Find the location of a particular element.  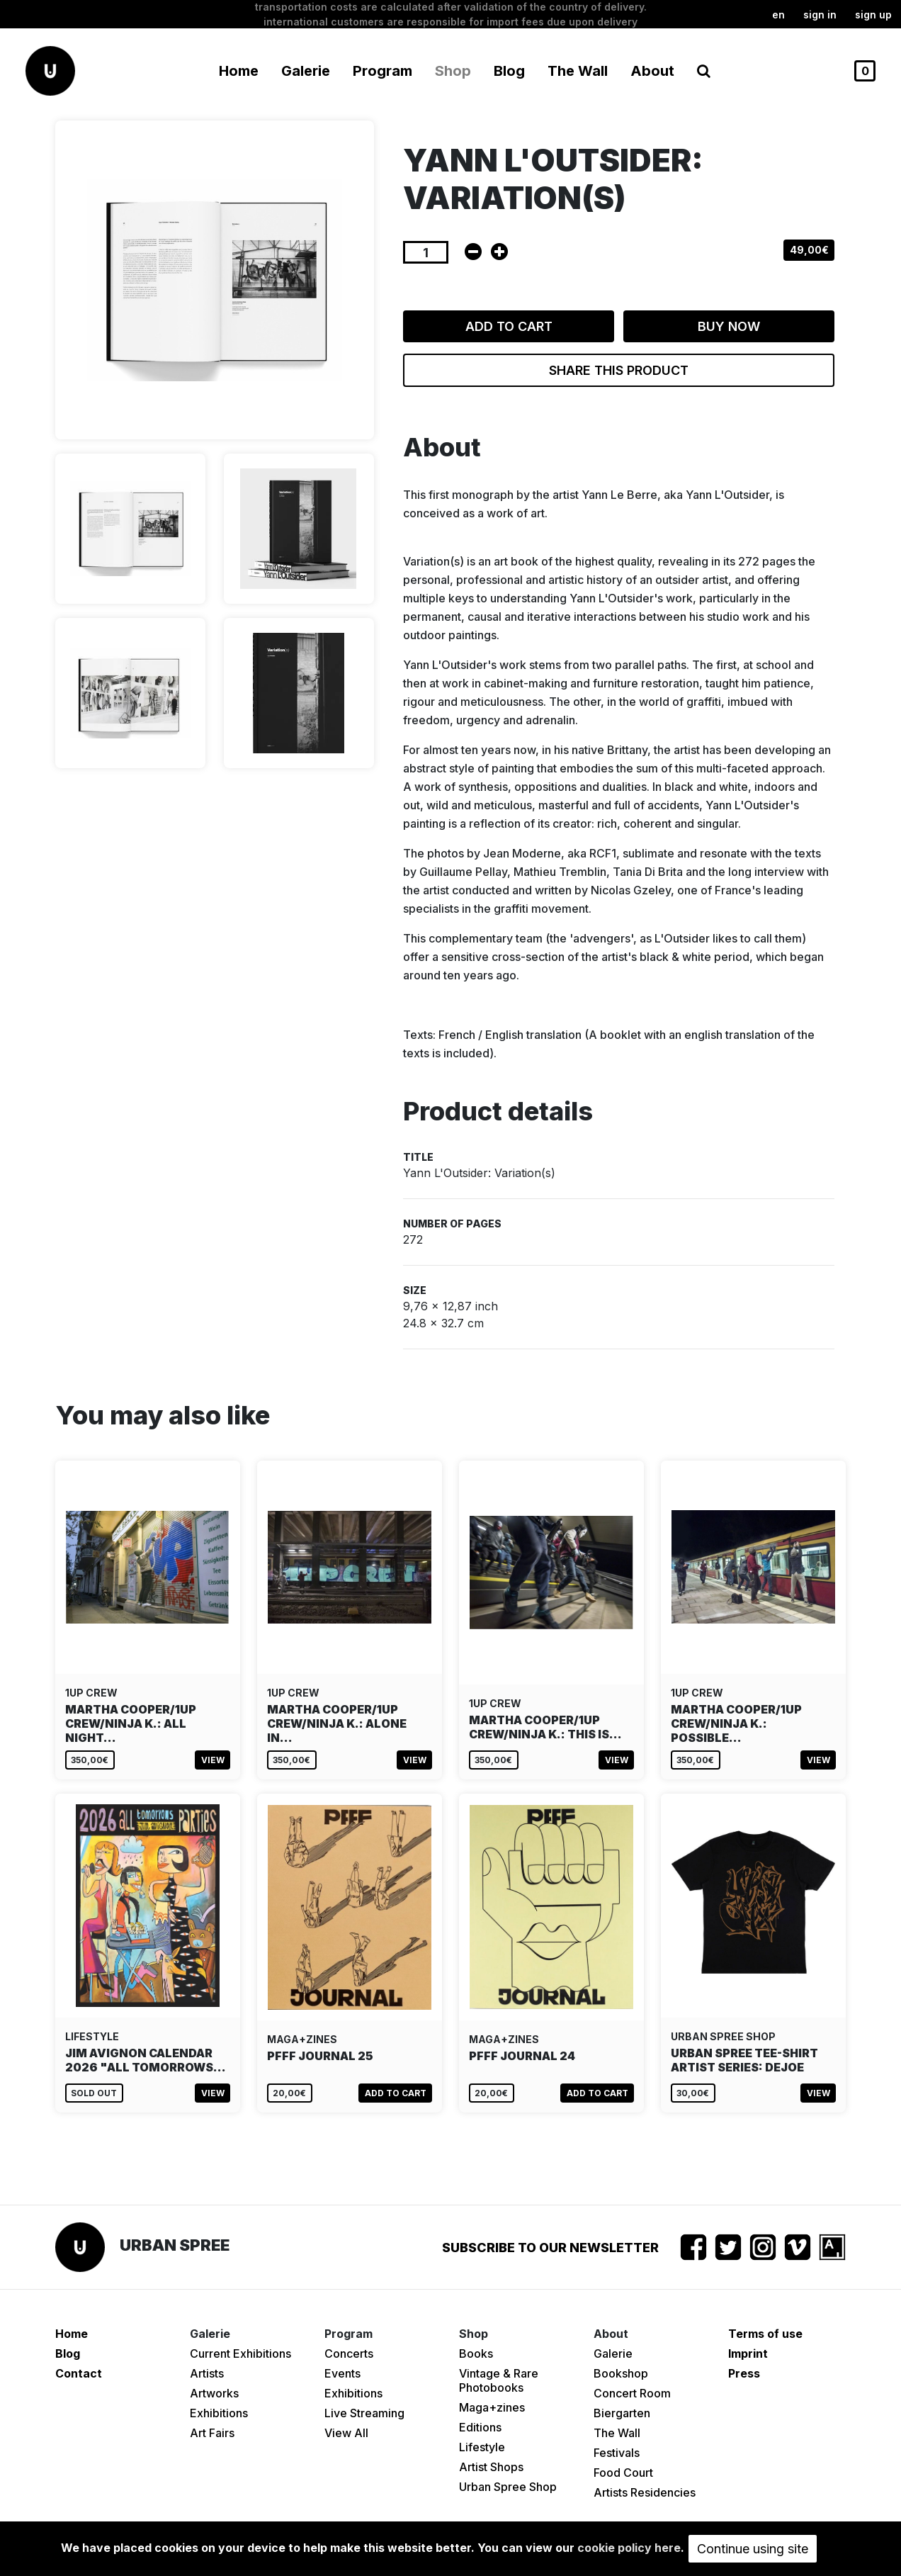

Food Court is located at coordinates (623, 2472).